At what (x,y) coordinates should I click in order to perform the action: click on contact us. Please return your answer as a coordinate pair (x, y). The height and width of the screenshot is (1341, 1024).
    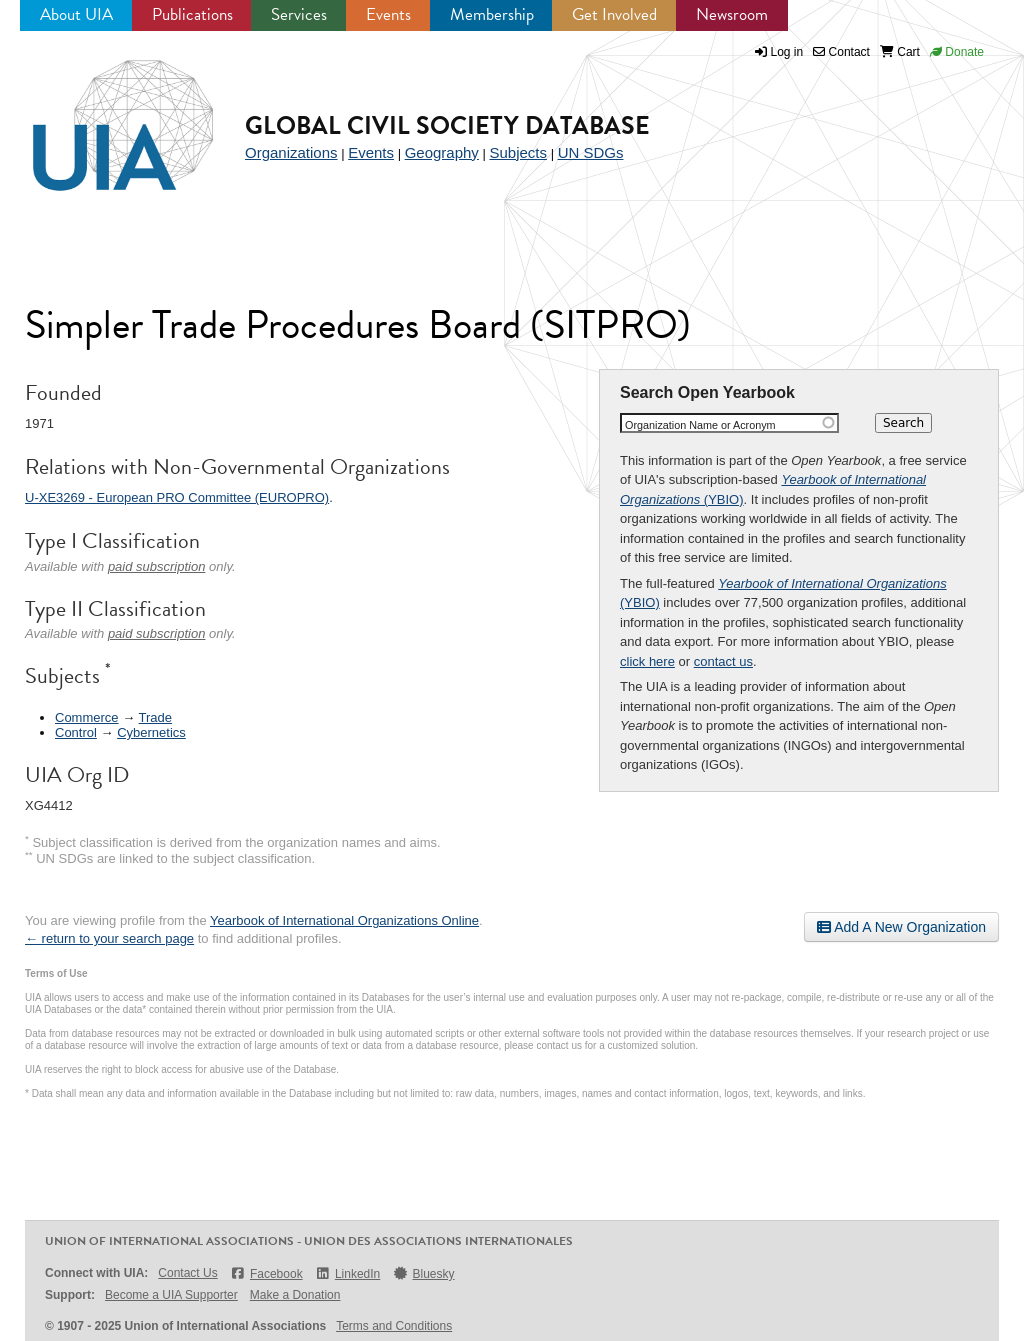
    Looking at the image, I should click on (723, 661).